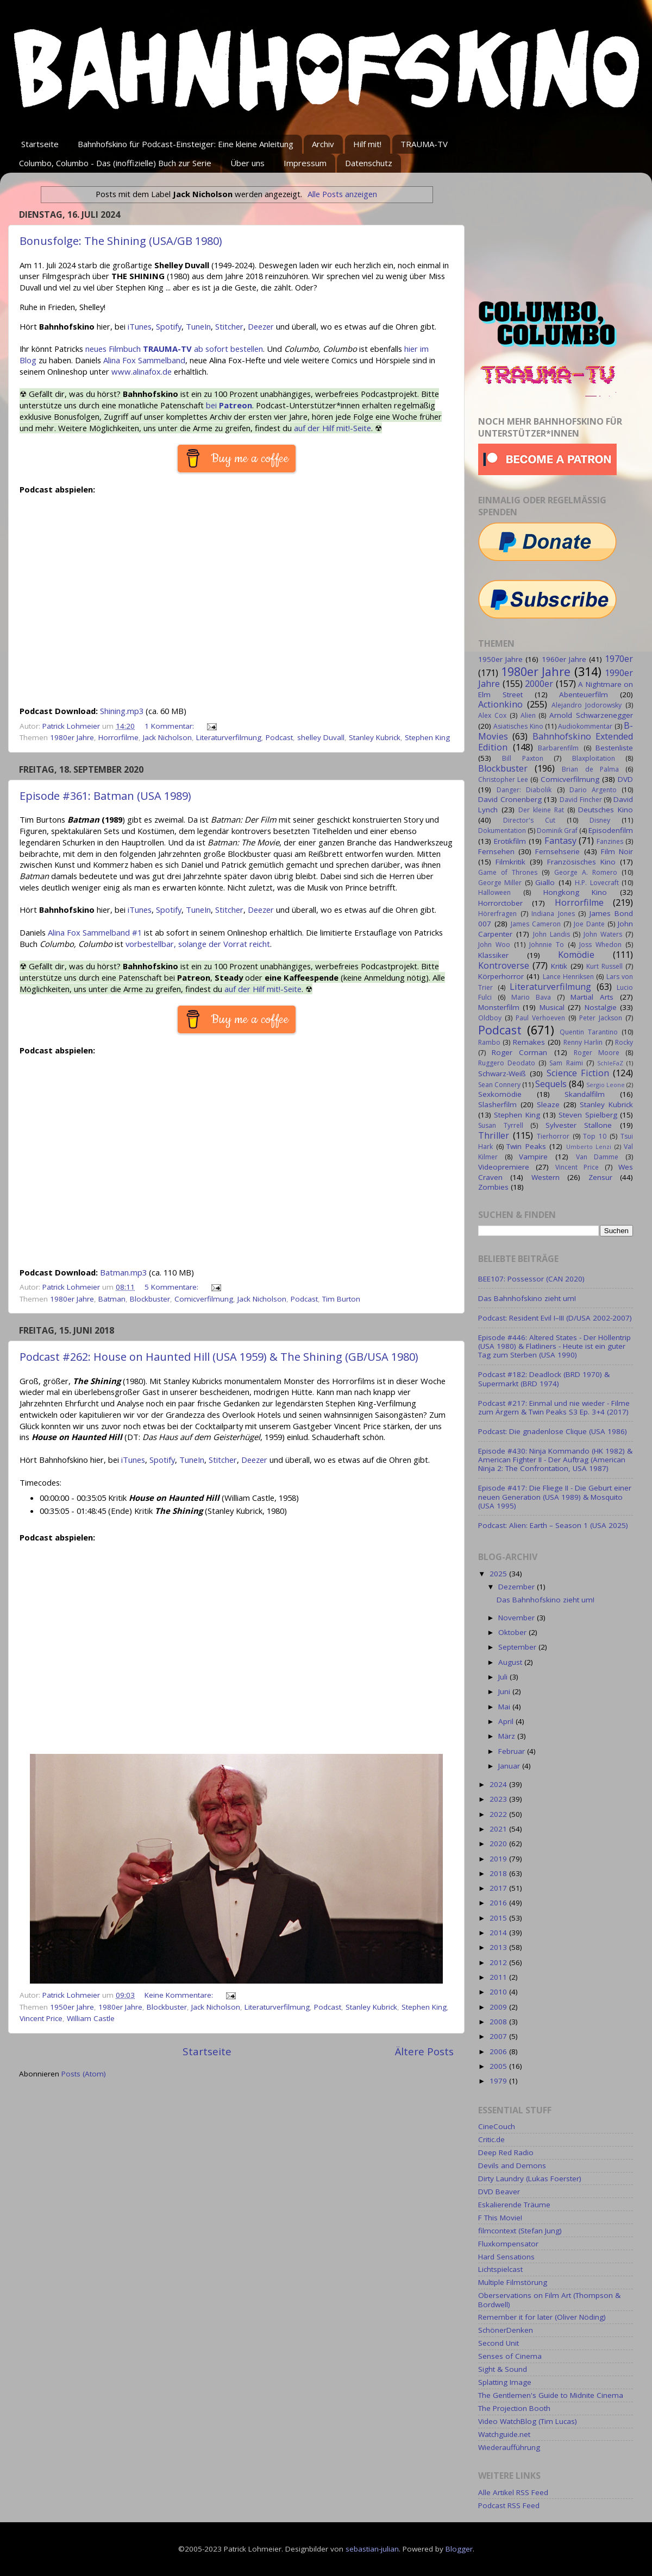 The width and height of the screenshot is (652, 2576). Describe the element at coordinates (493, 1135) in the screenshot. I see `Thriller` at that location.